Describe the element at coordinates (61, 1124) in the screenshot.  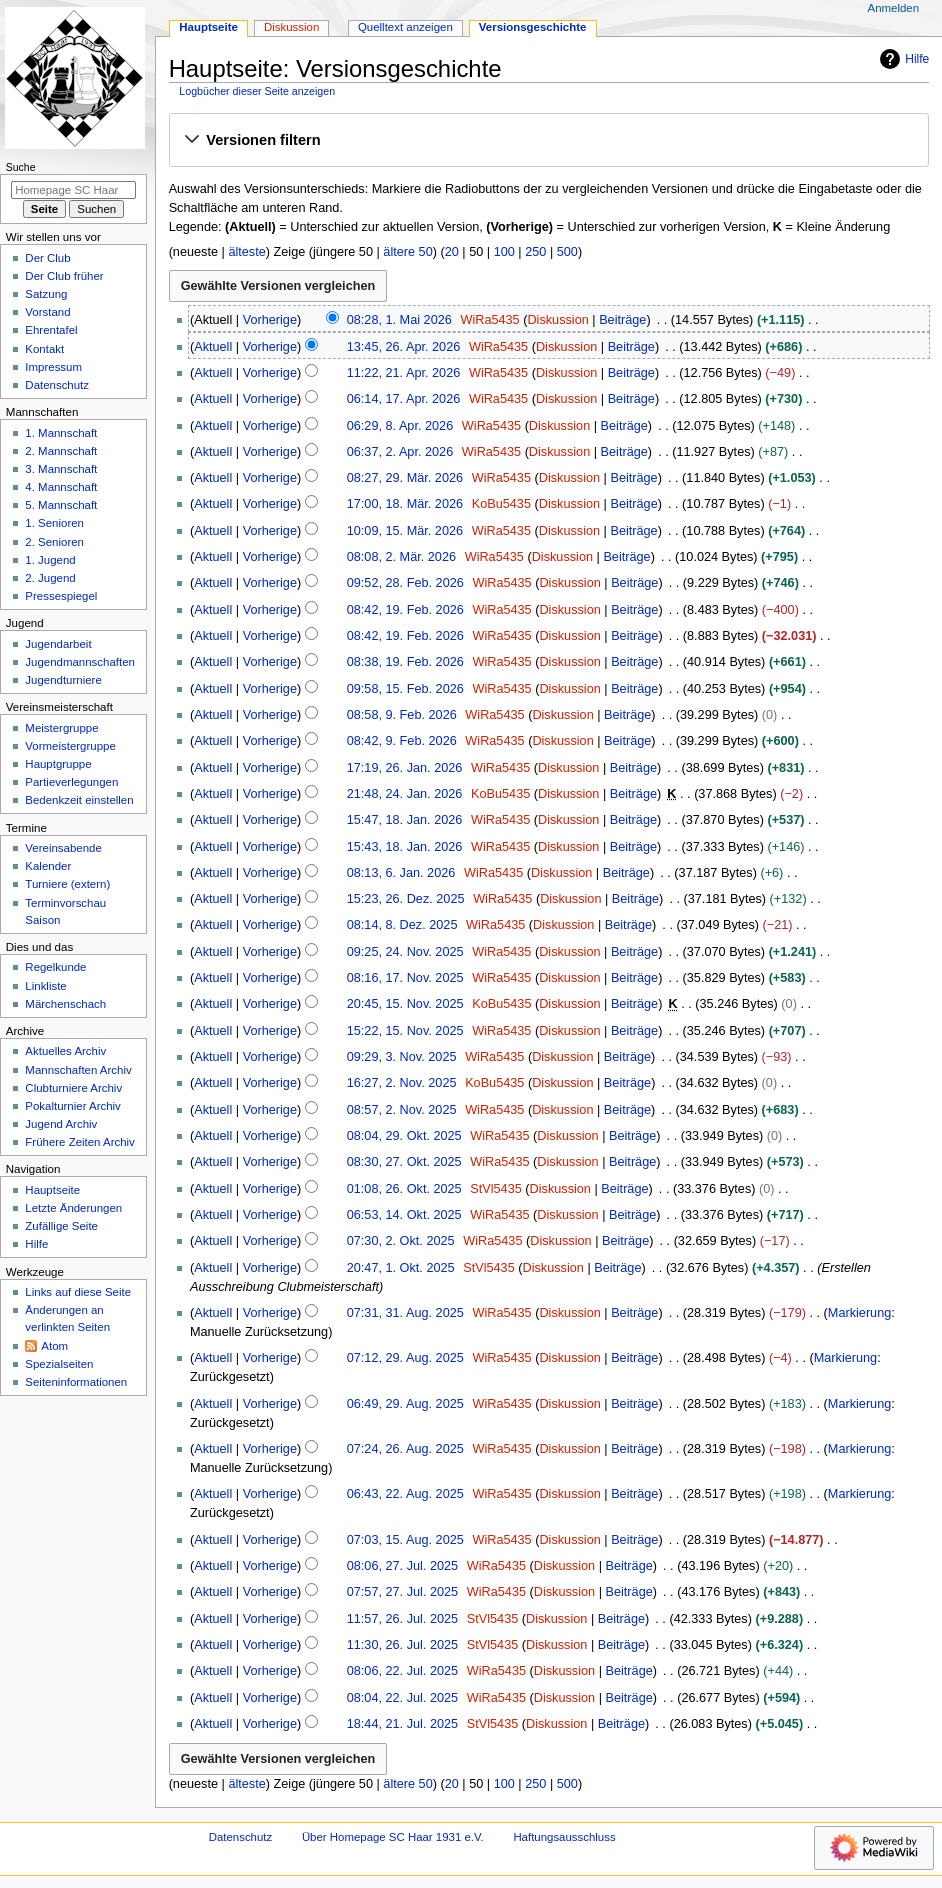
I see `Jugend Archiv` at that location.